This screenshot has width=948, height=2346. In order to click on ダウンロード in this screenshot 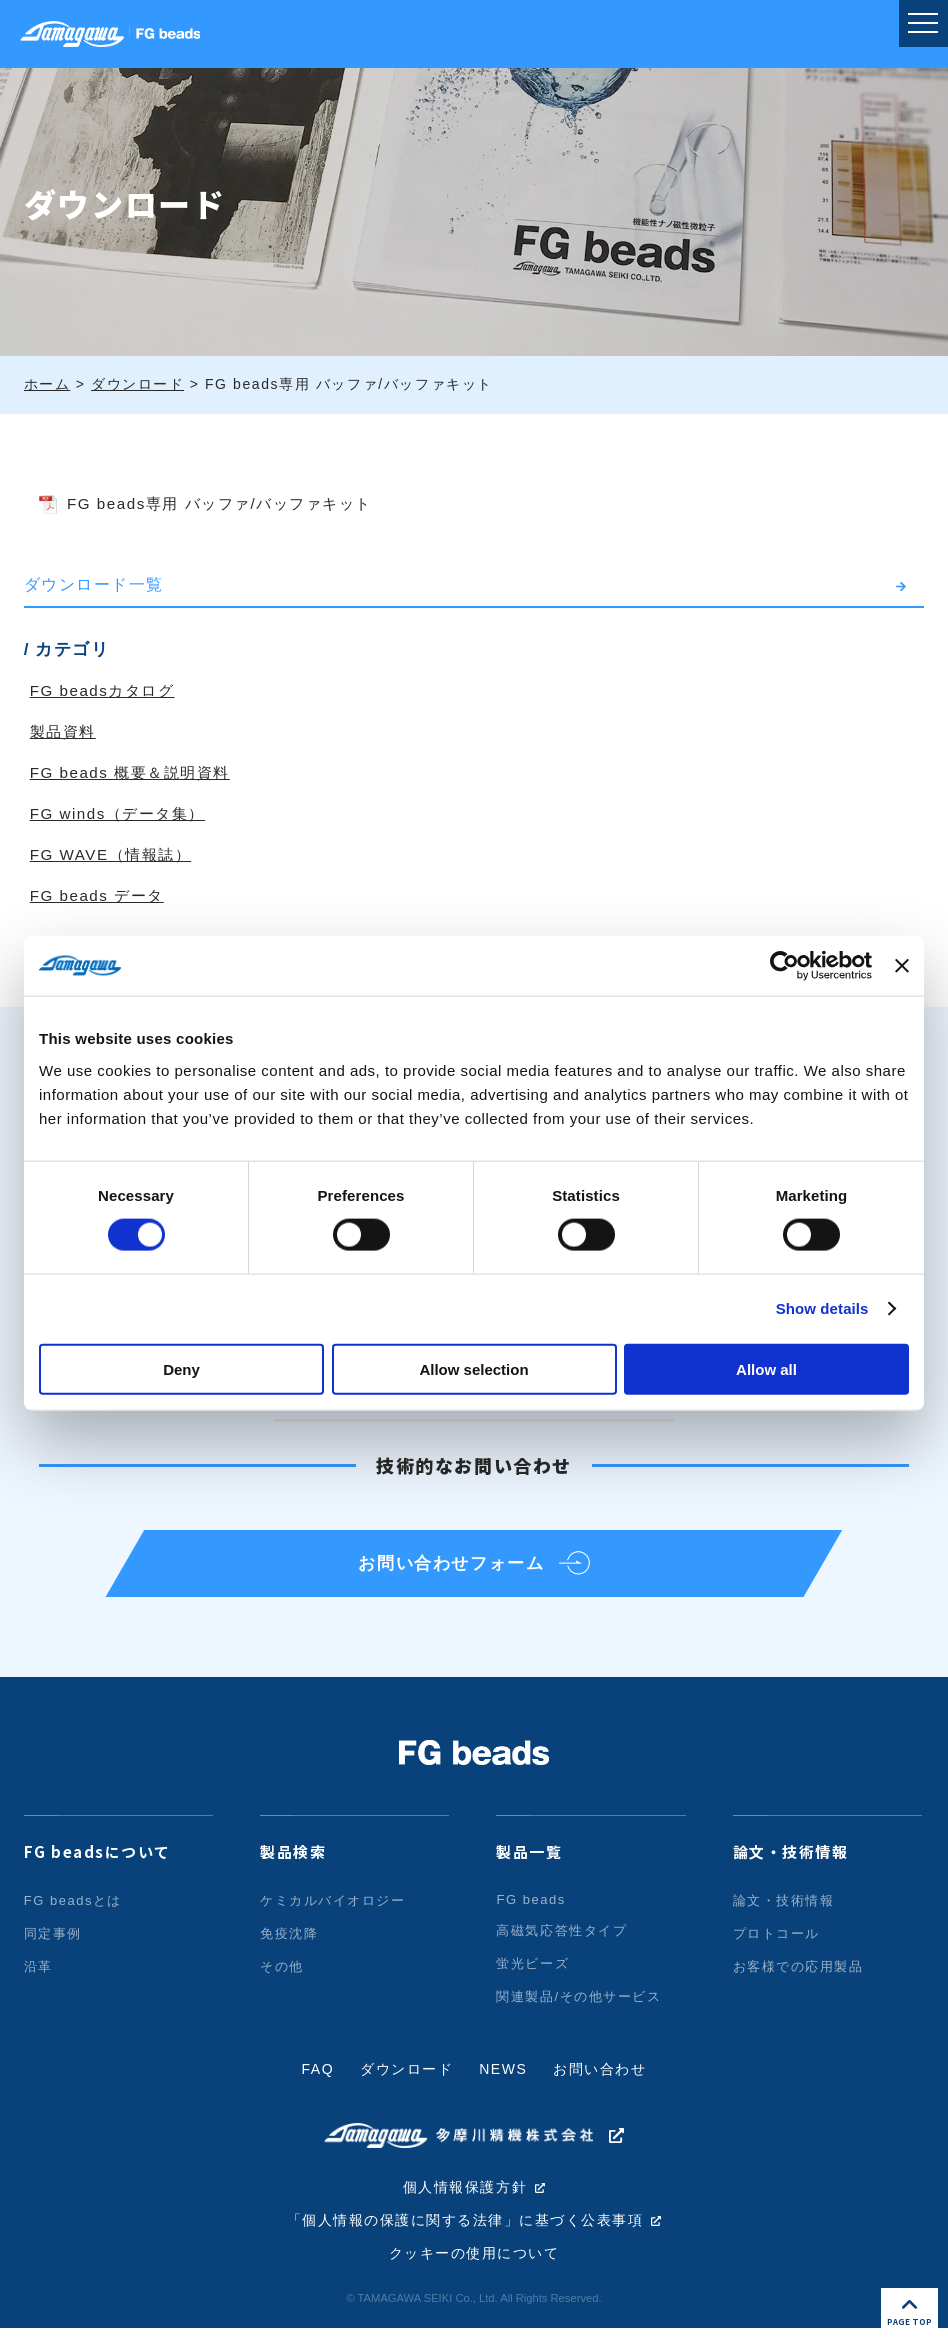, I will do `click(407, 2085)`.